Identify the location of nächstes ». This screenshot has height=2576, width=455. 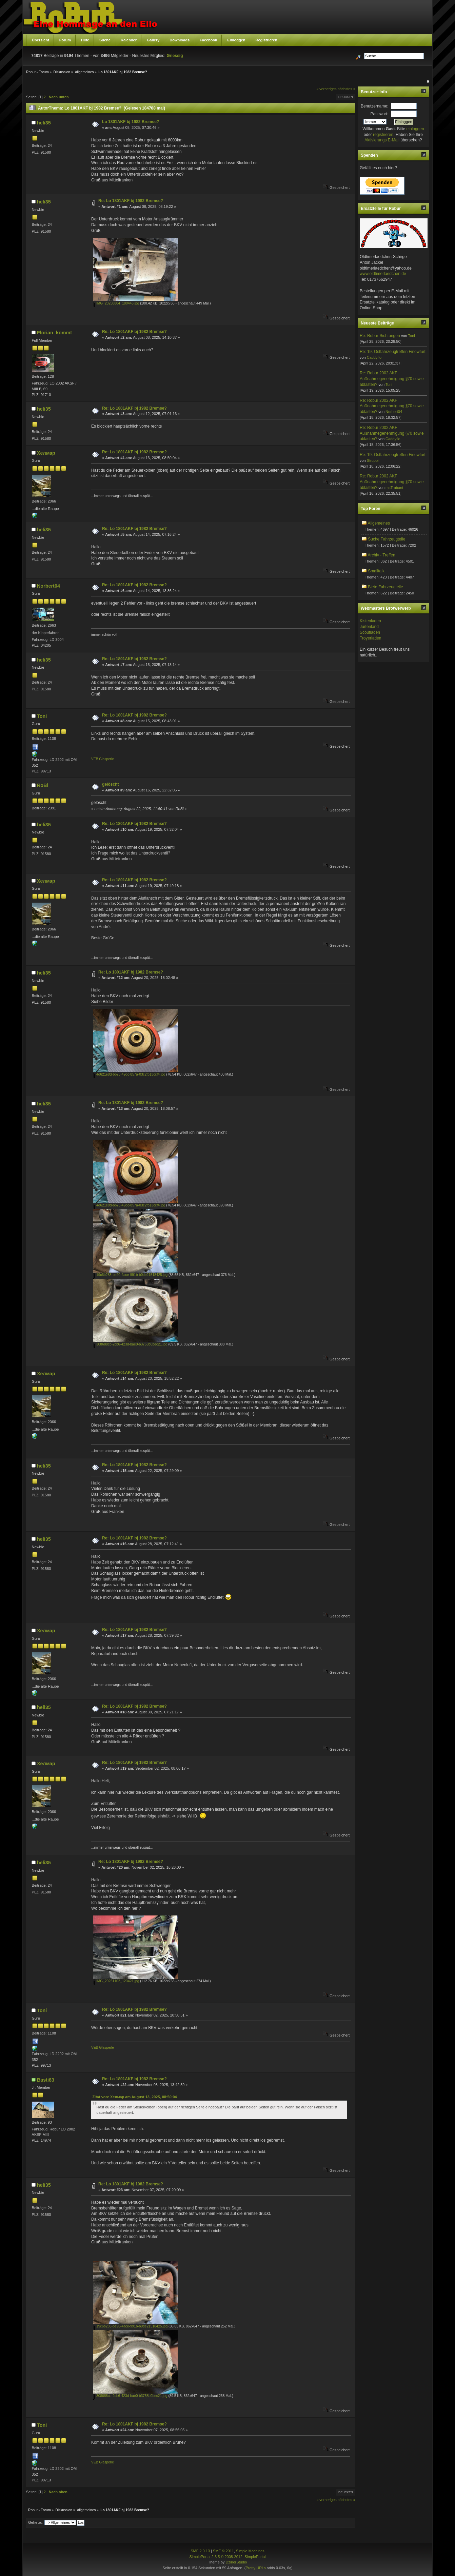
(346, 89).